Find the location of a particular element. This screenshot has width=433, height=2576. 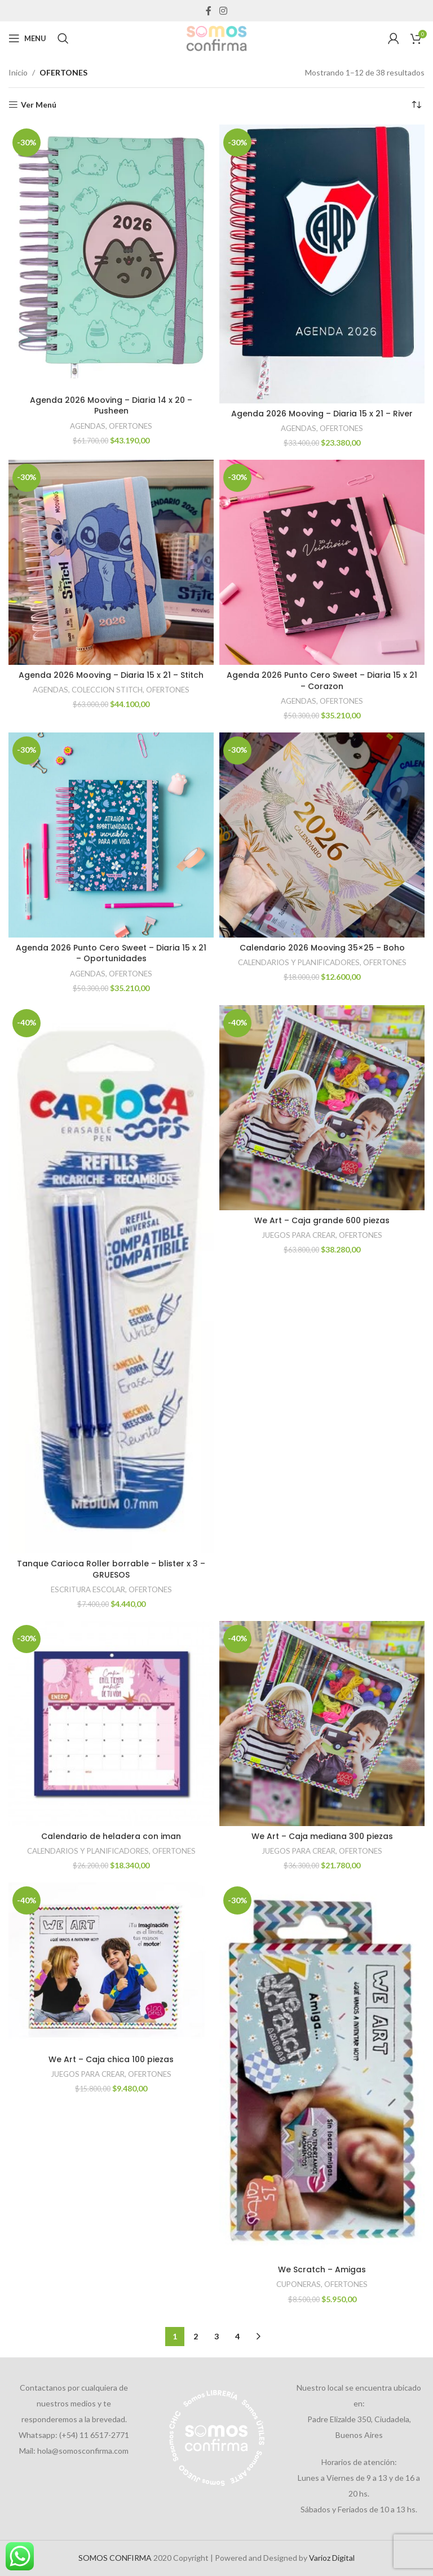

4 [Página 4] is located at coordinates (237, 2336).